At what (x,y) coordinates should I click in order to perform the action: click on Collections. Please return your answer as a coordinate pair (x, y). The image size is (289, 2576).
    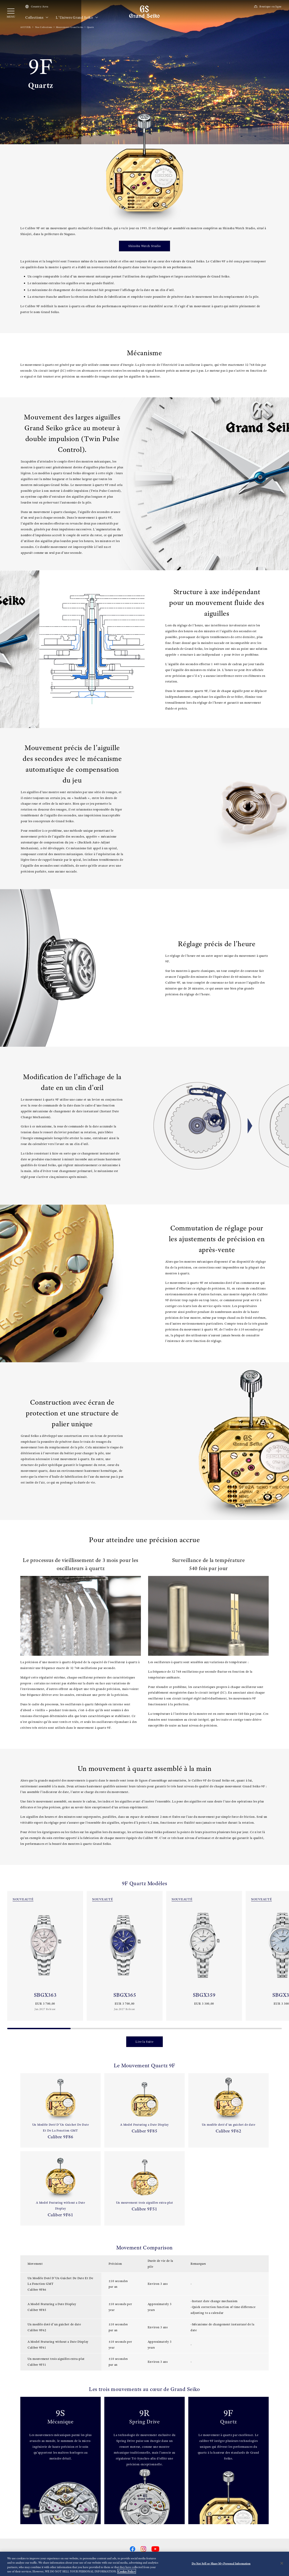
    Looking at the image, I should click on (37, 17).